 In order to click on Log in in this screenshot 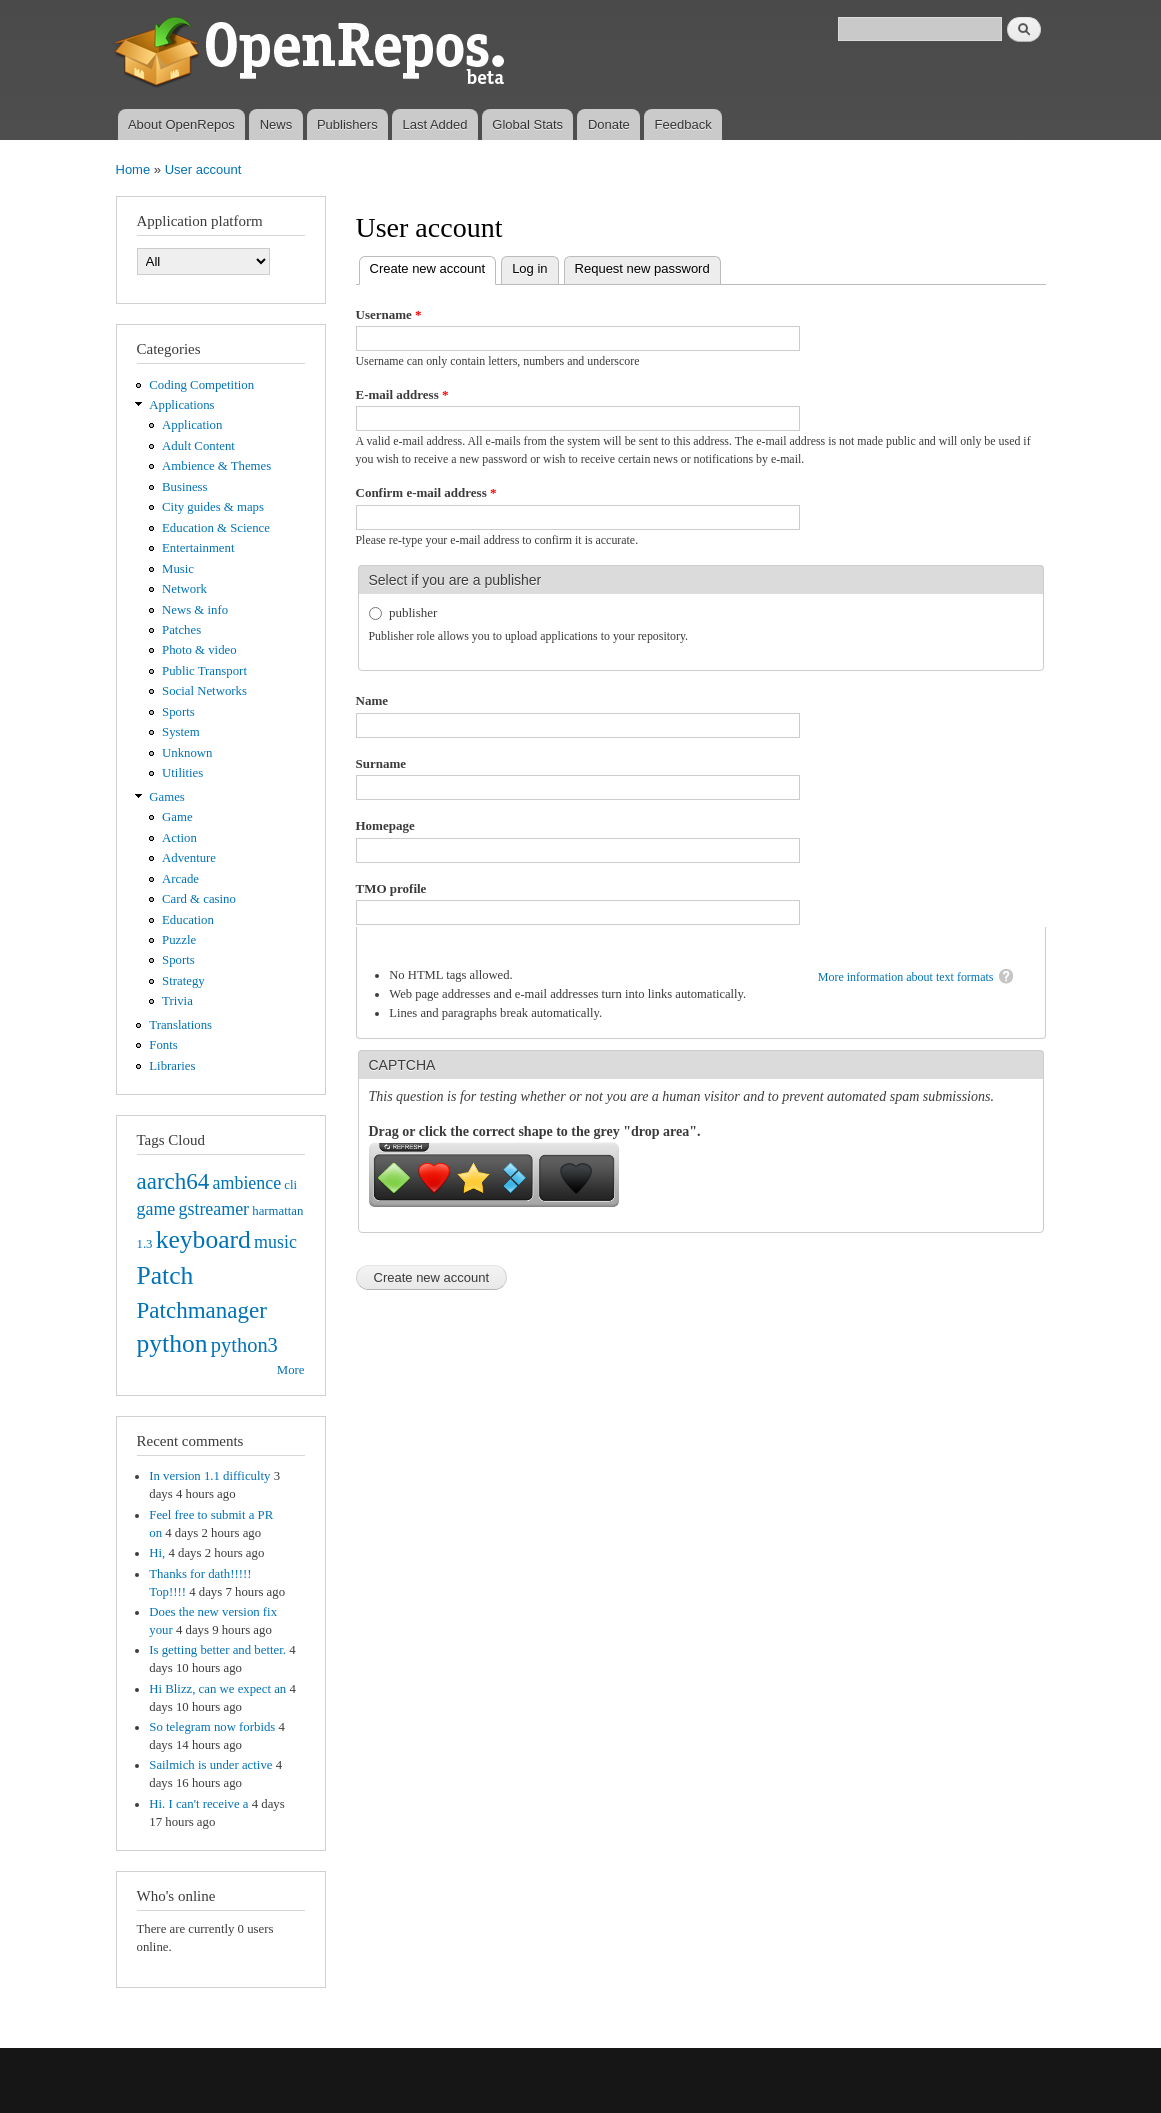, I will do `click(529, 268)`.